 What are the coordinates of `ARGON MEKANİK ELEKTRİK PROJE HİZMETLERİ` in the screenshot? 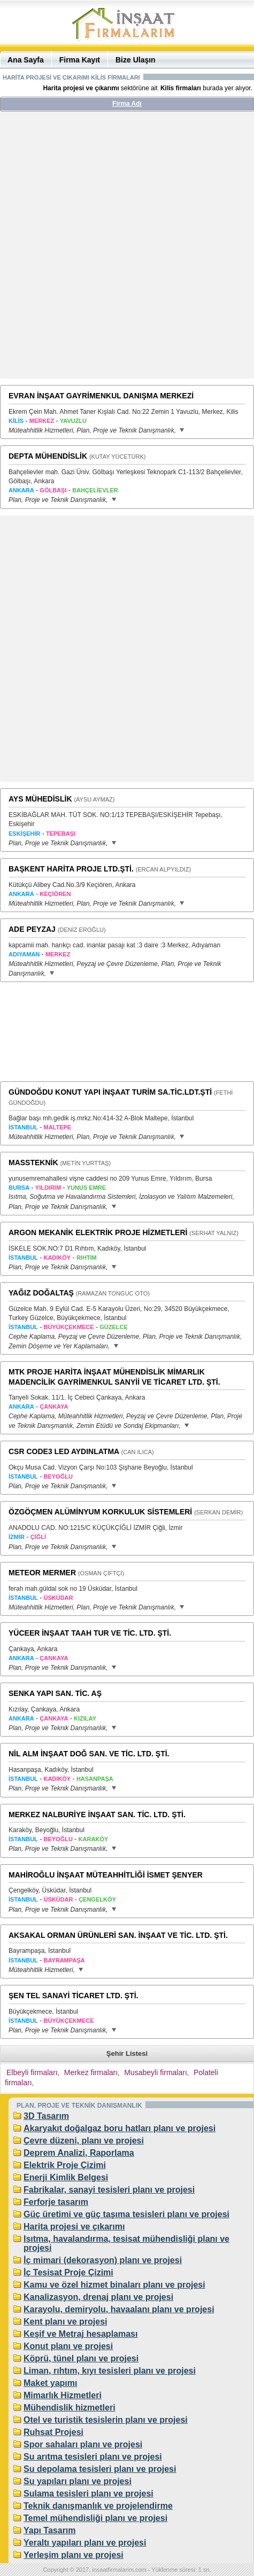 It's located at (98, 1232).